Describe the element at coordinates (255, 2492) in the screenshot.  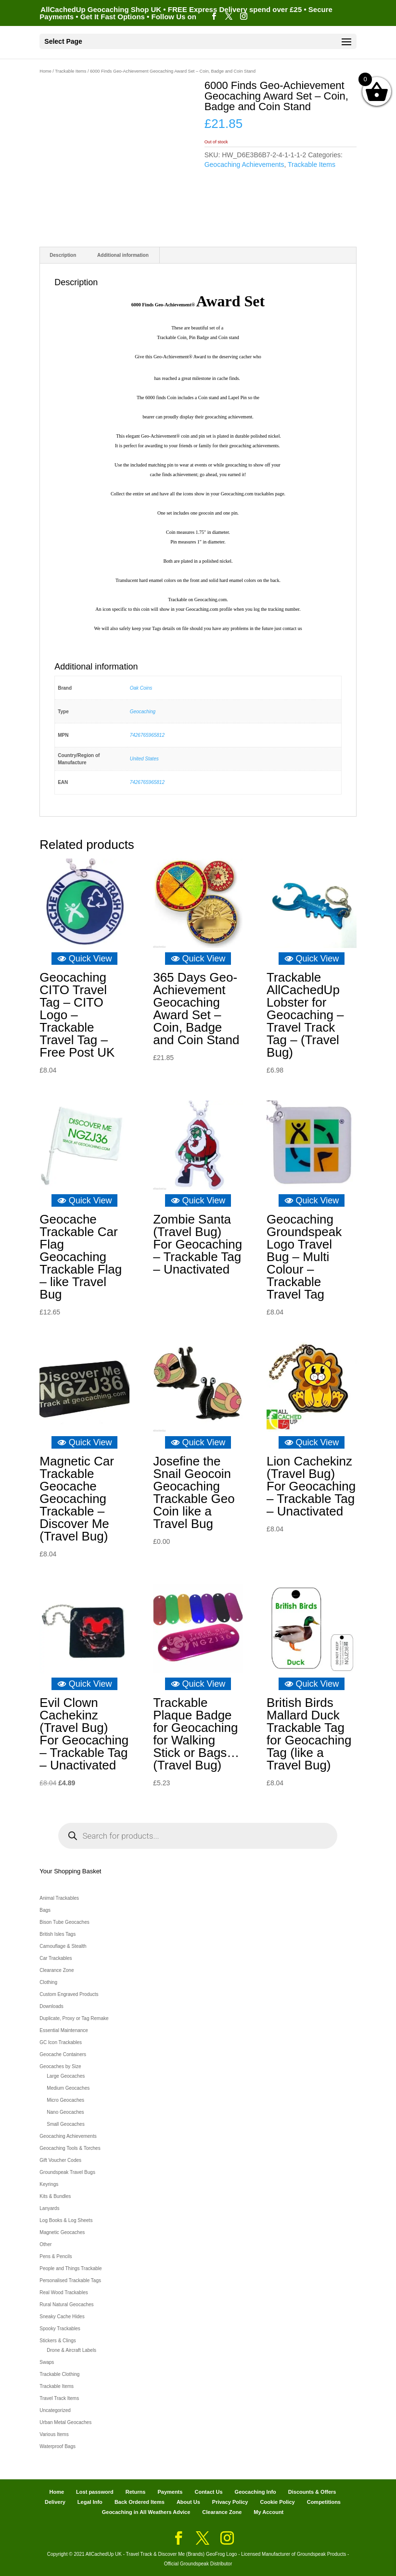
I see `Geocaching Info` at that location.